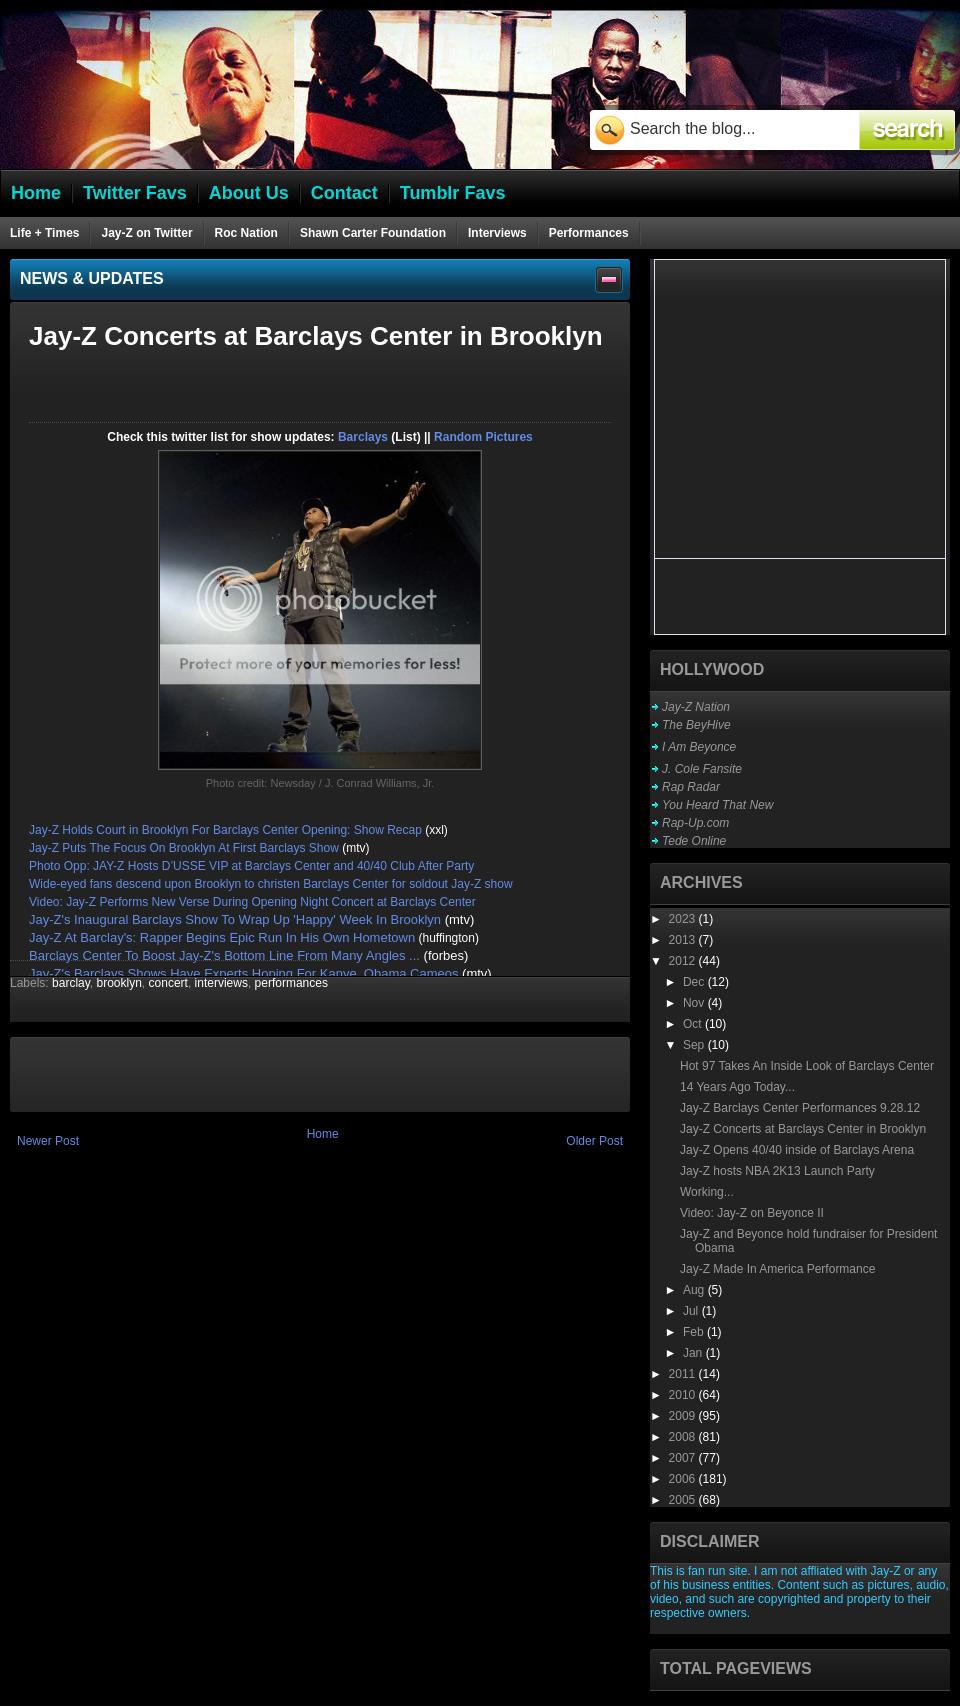 Image resolution: width=960 pixels, height=1706 pixels. What do you see at coordinates (803, 1129) in the screenshot?
I see `Jay-Z Concerts at Barclays Center in Brooklyn` at bounding box center [803, 1129].